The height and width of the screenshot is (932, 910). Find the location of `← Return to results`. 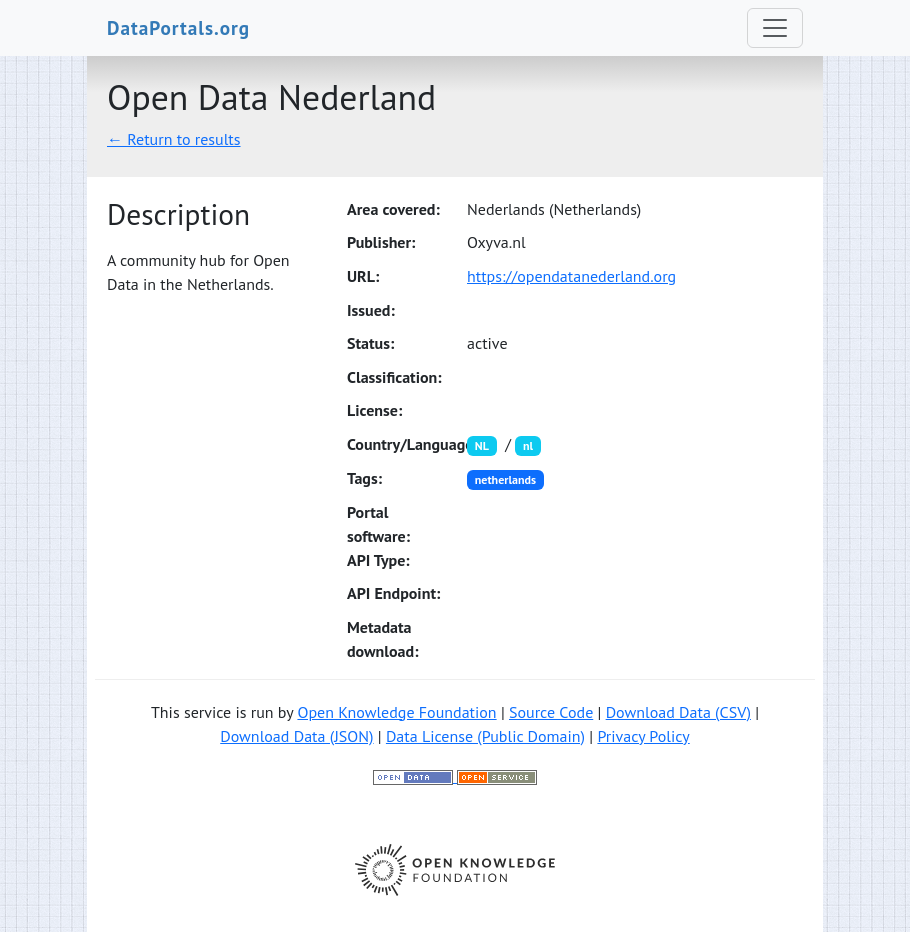

← Return to results is located at coordinates (174, 139).